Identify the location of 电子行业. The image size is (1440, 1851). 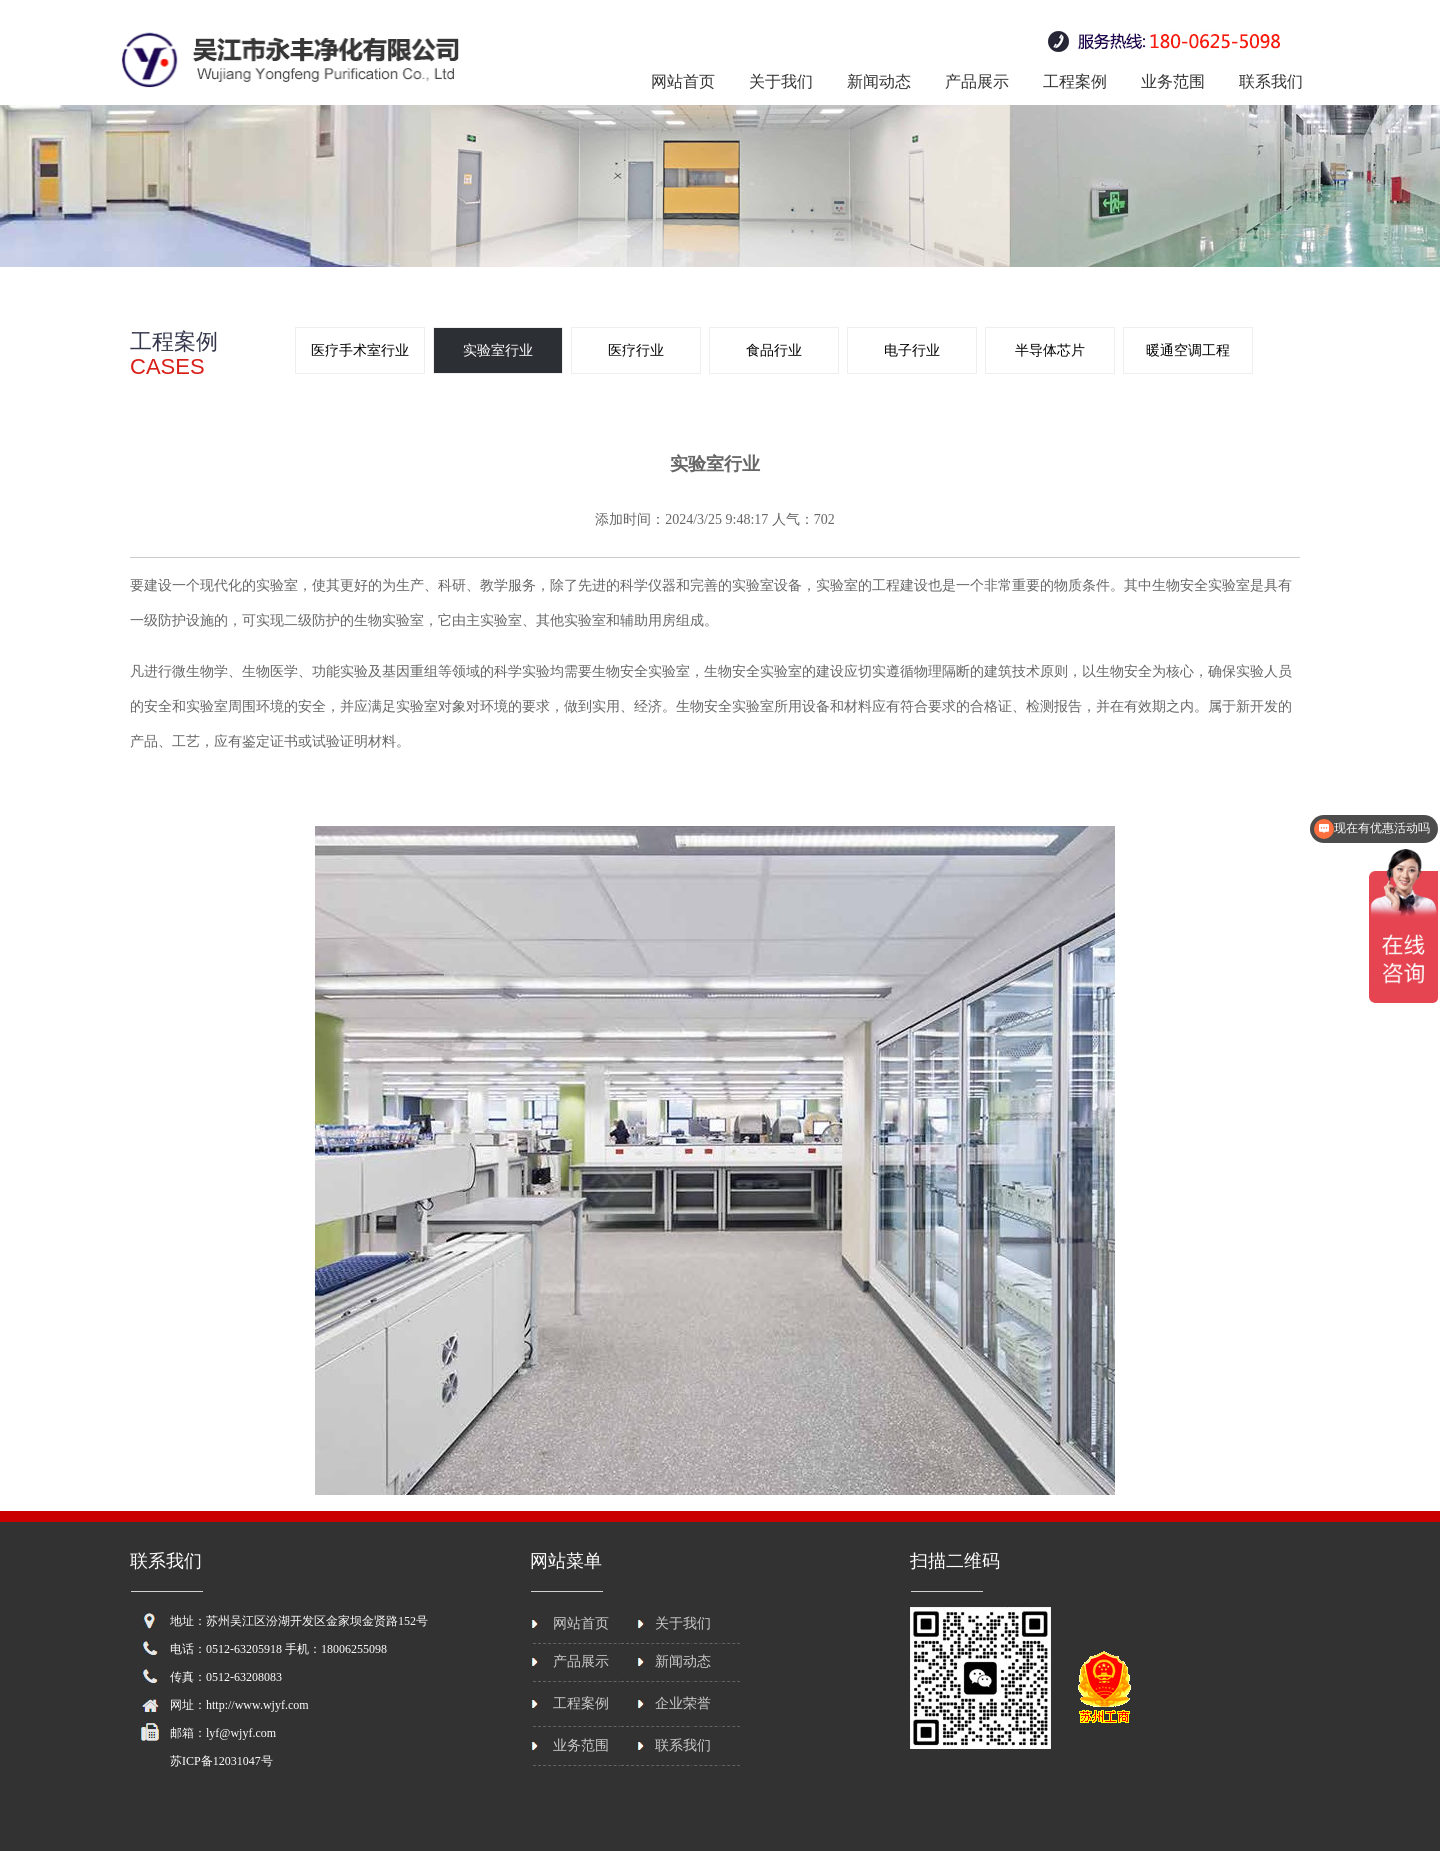
(912, 350).